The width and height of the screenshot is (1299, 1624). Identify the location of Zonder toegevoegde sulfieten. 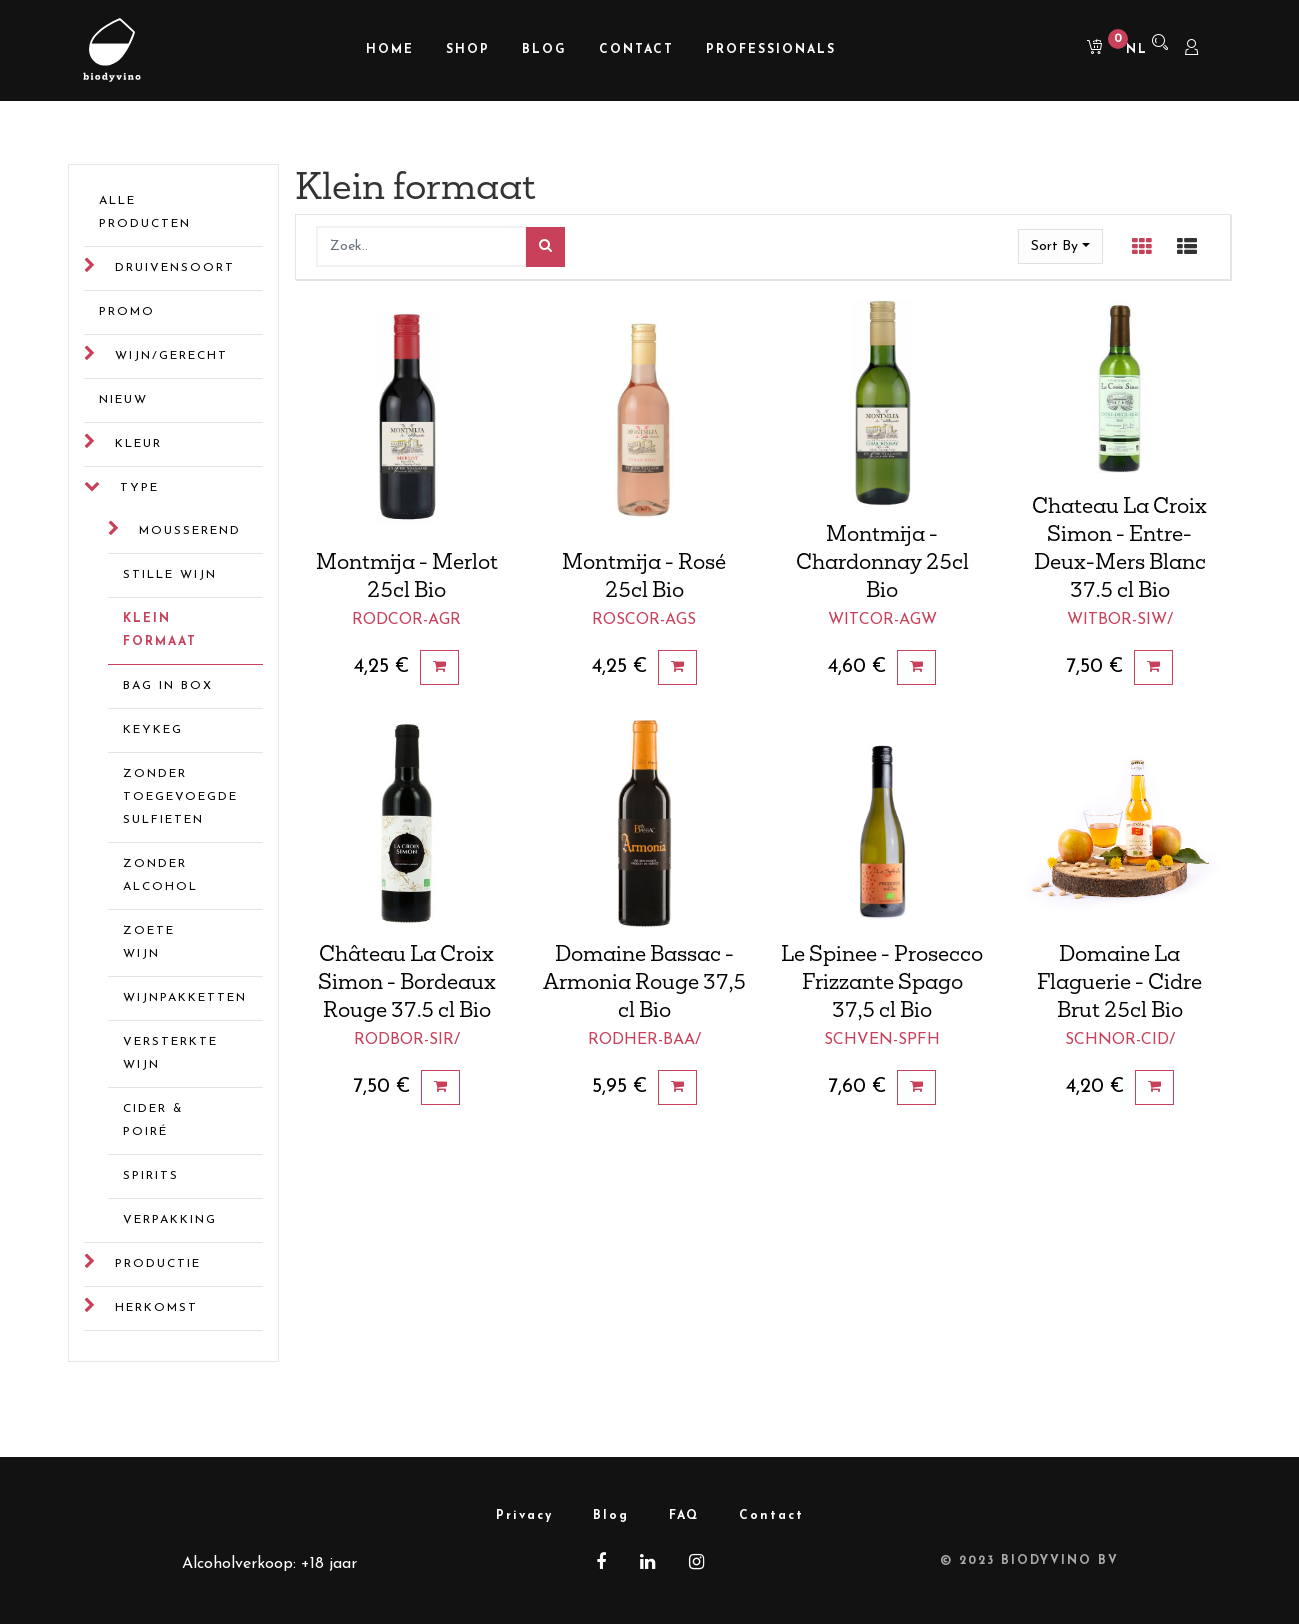
(177, 797).